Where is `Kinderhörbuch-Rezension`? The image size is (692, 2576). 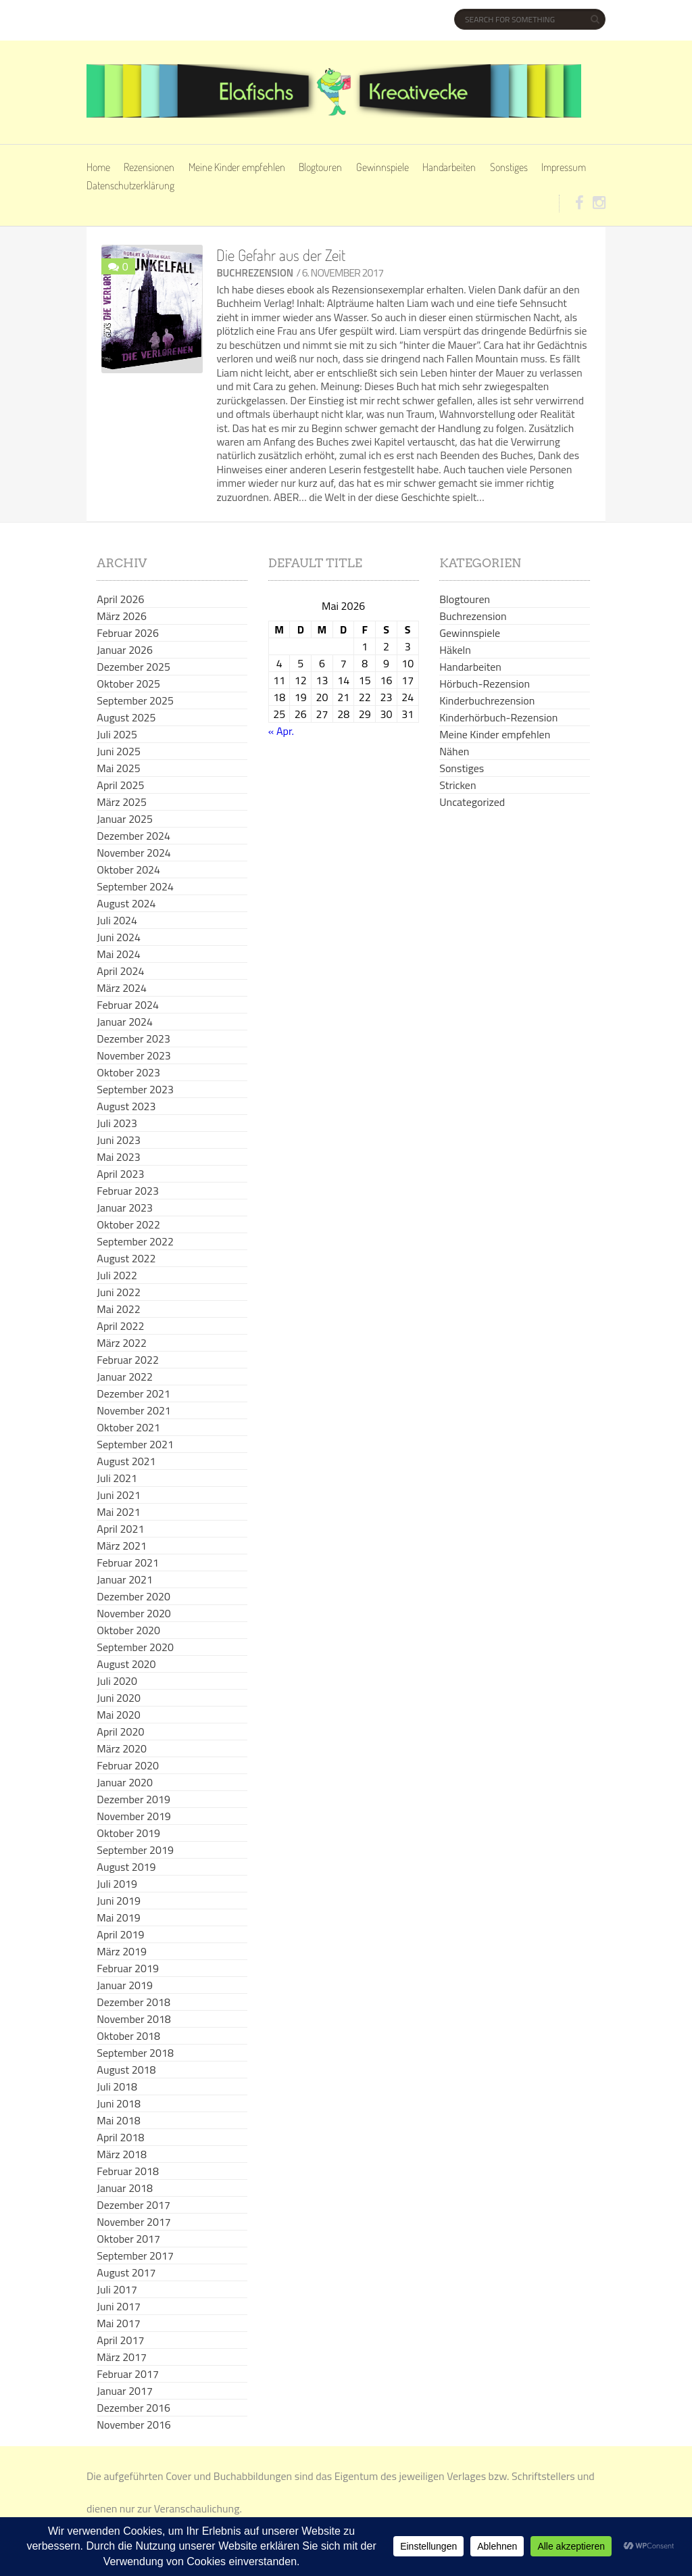 Kinderhörbuch-Rezension is located at coordinates (498, 717).